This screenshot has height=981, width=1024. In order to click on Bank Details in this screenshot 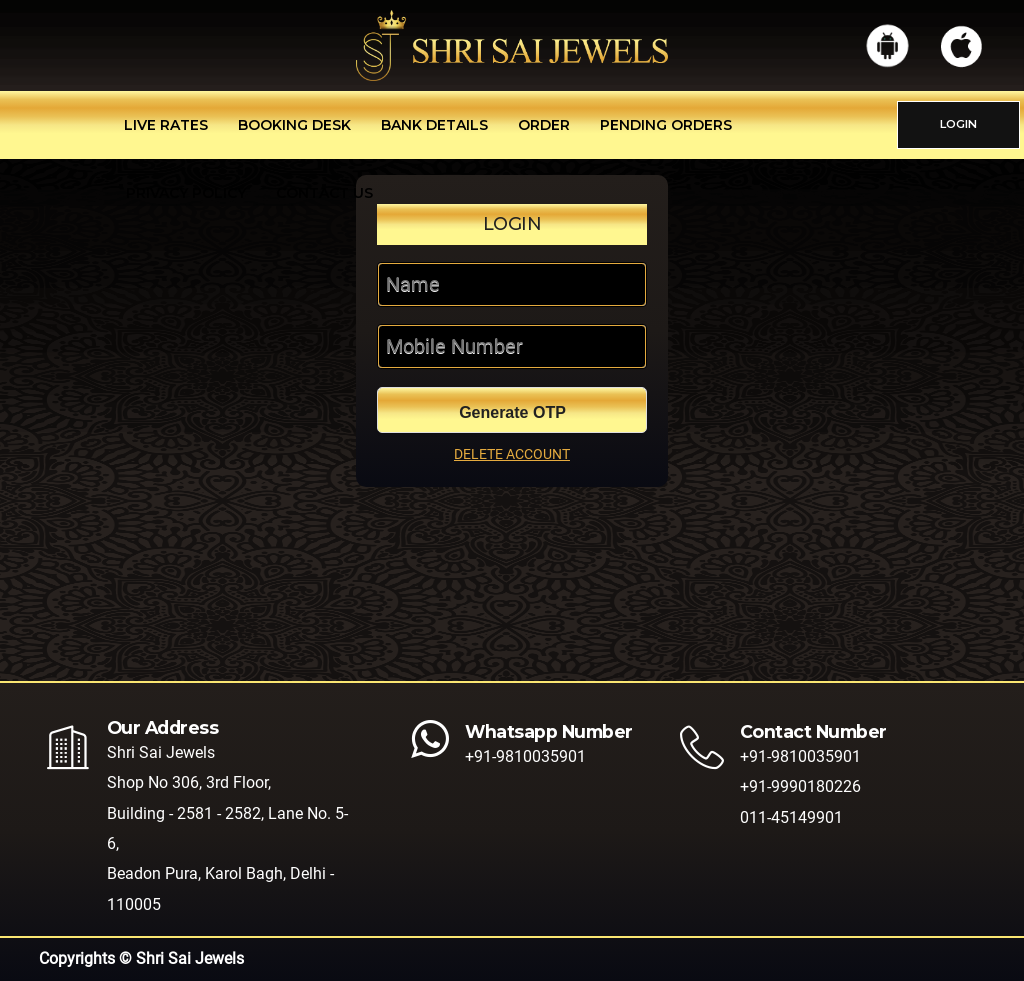, I will do `click(434, 125)`.